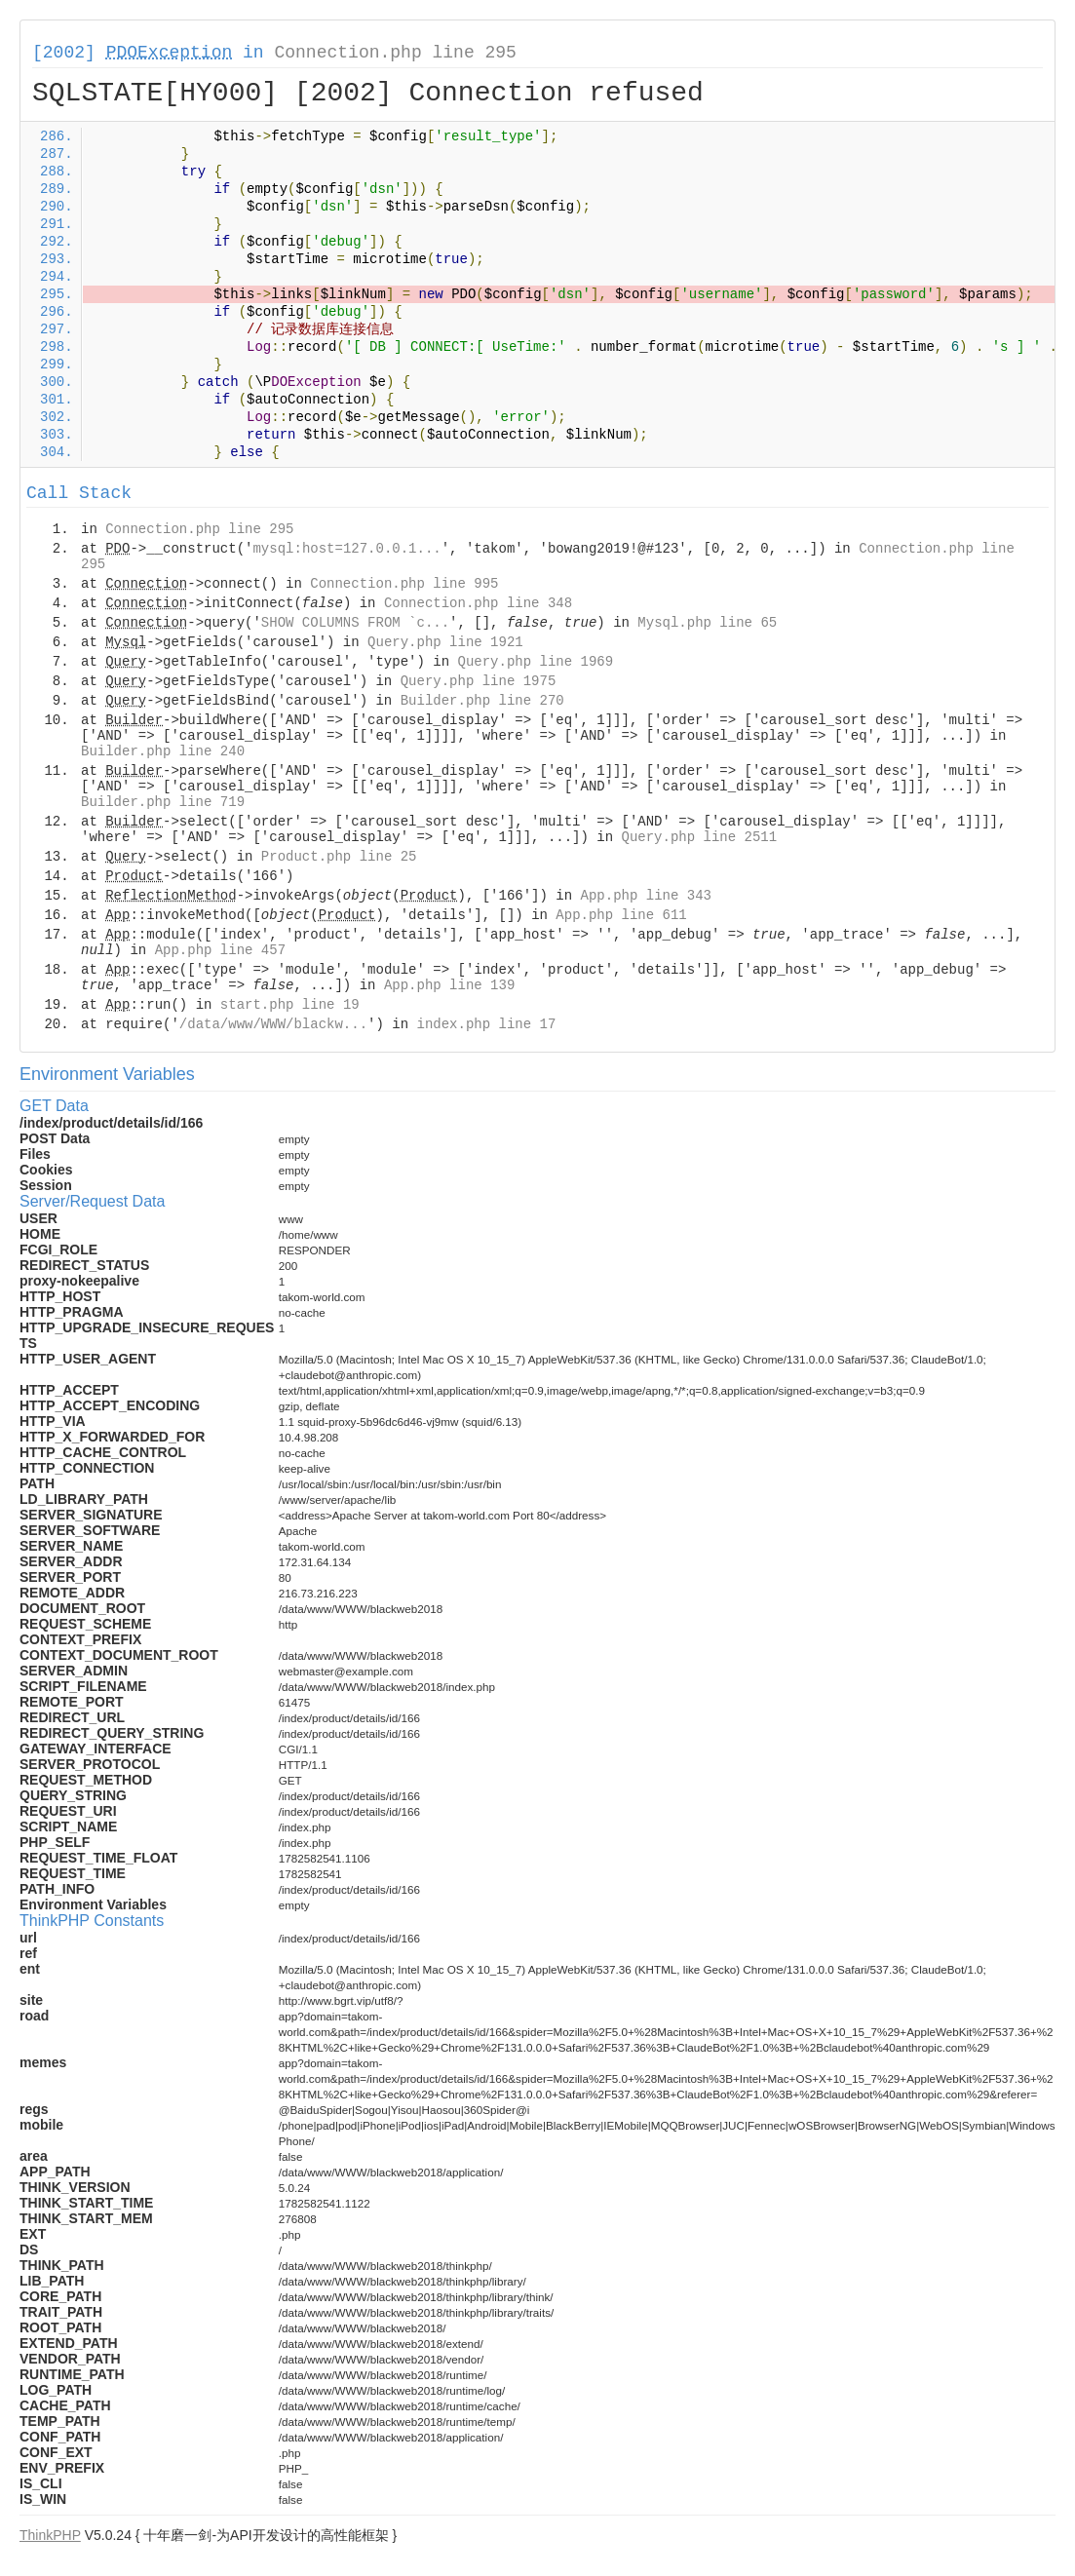  Describe the element at coordinates (290, 1005) in the screenshot. I see `start.php line 19` at that location.